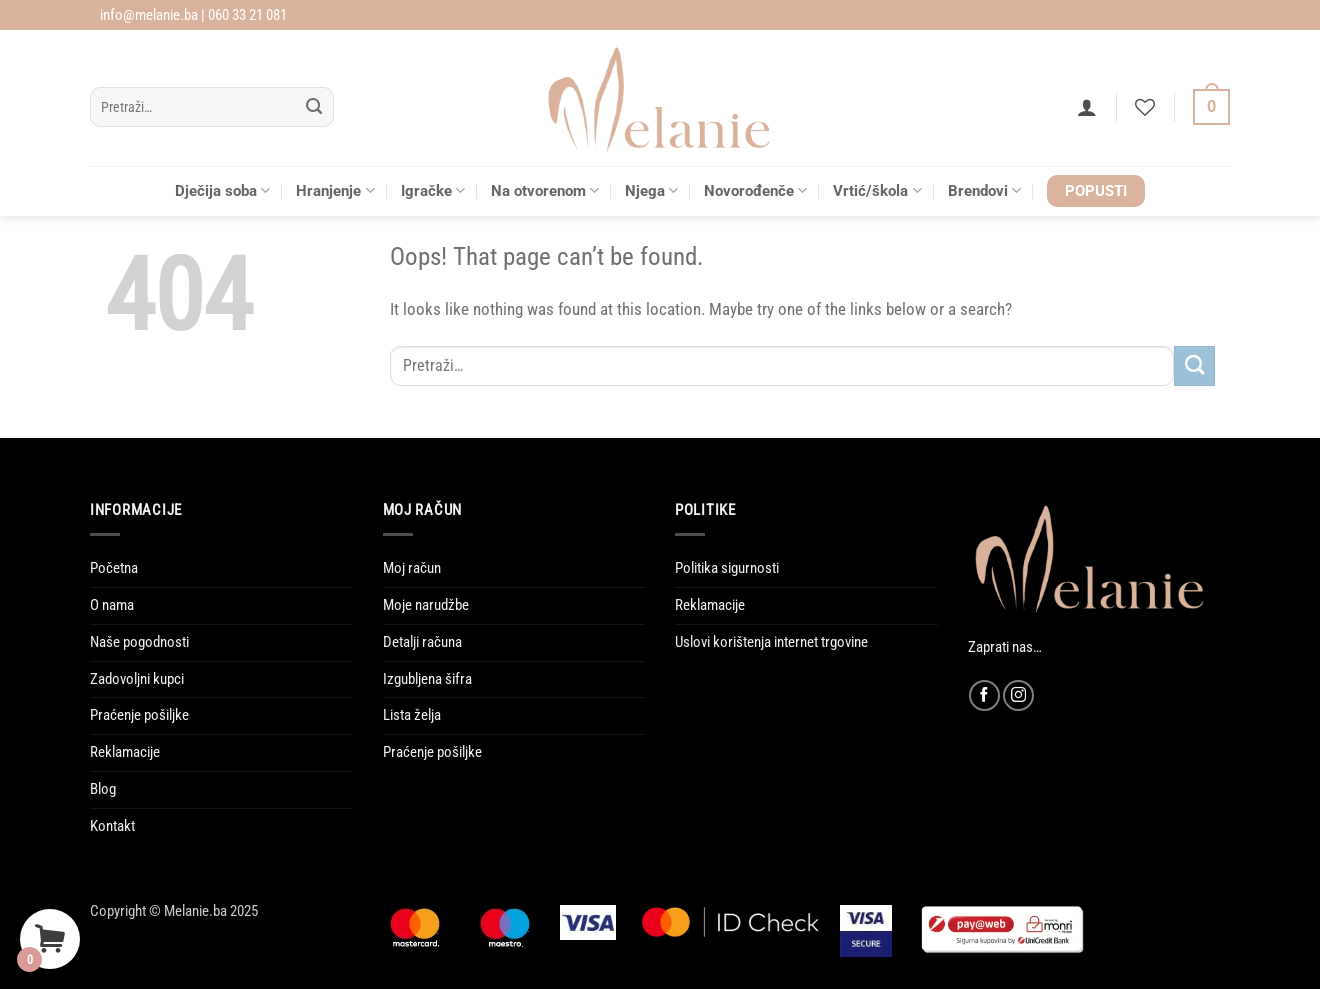 The image size is (1320, 989). I want to click on O nama, so click(112, 605).